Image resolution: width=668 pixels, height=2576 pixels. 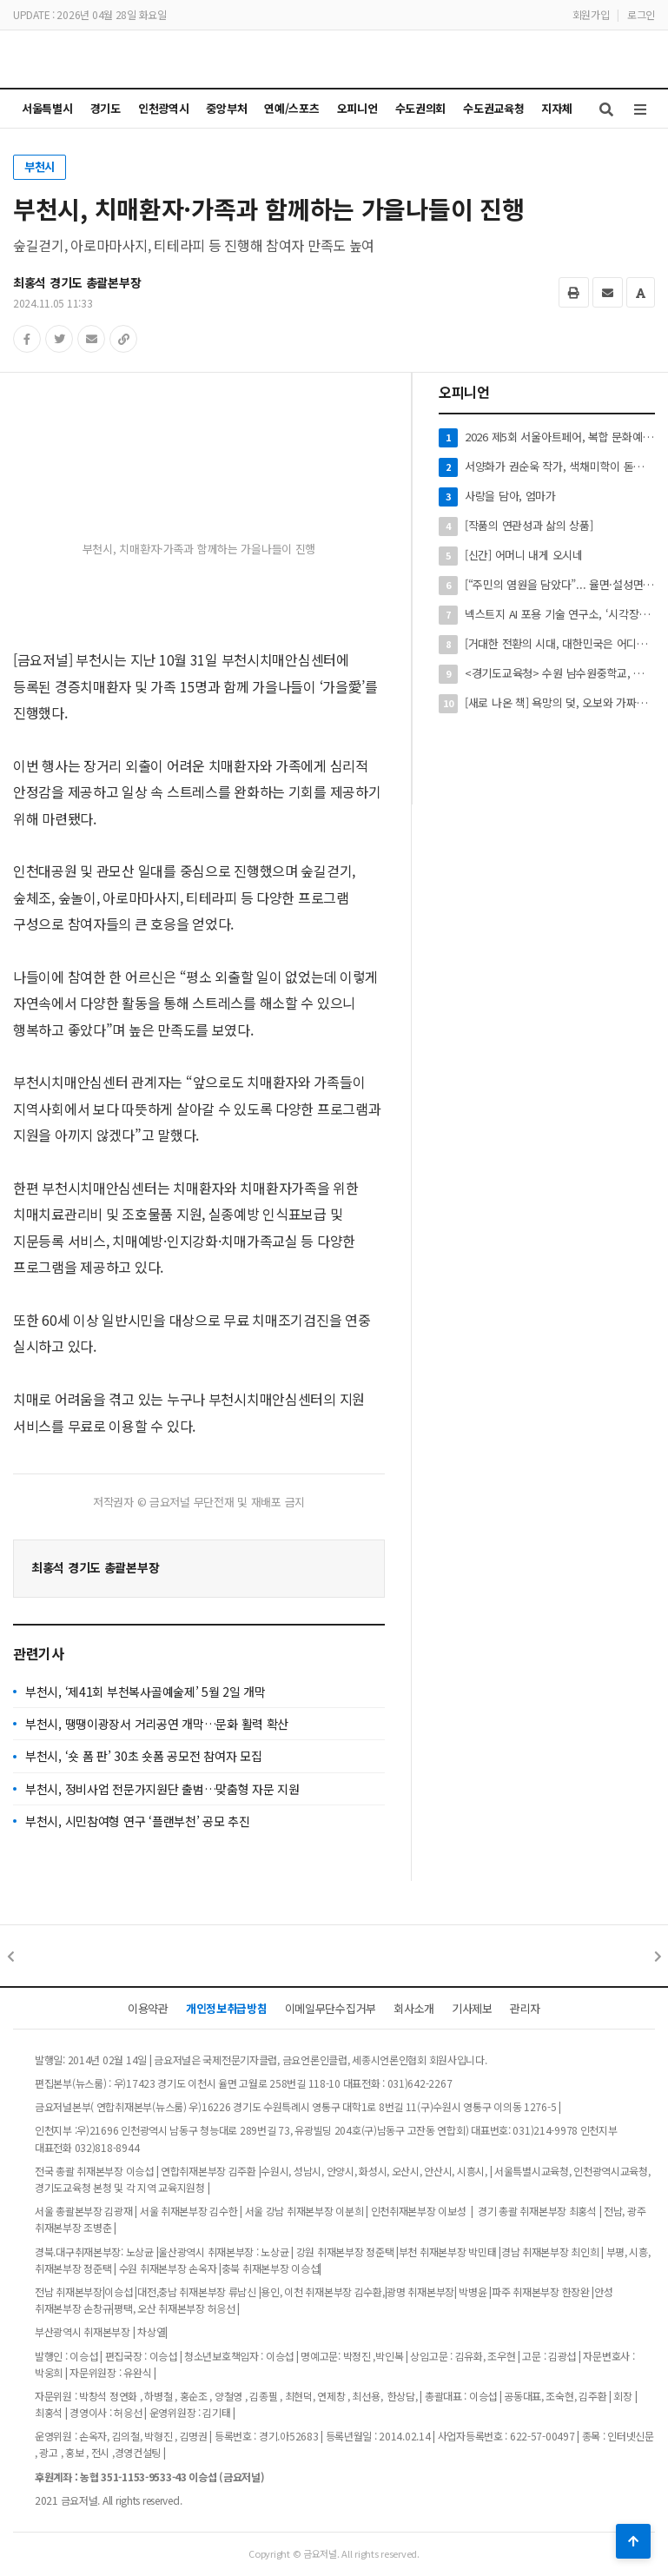 What do you see at coordinates (145, 1691) in the screenshot?
I see `부천시, ‘제41회 부천복사골예술제’ 5월 2일 개막` at bounding box center [145, 1691].